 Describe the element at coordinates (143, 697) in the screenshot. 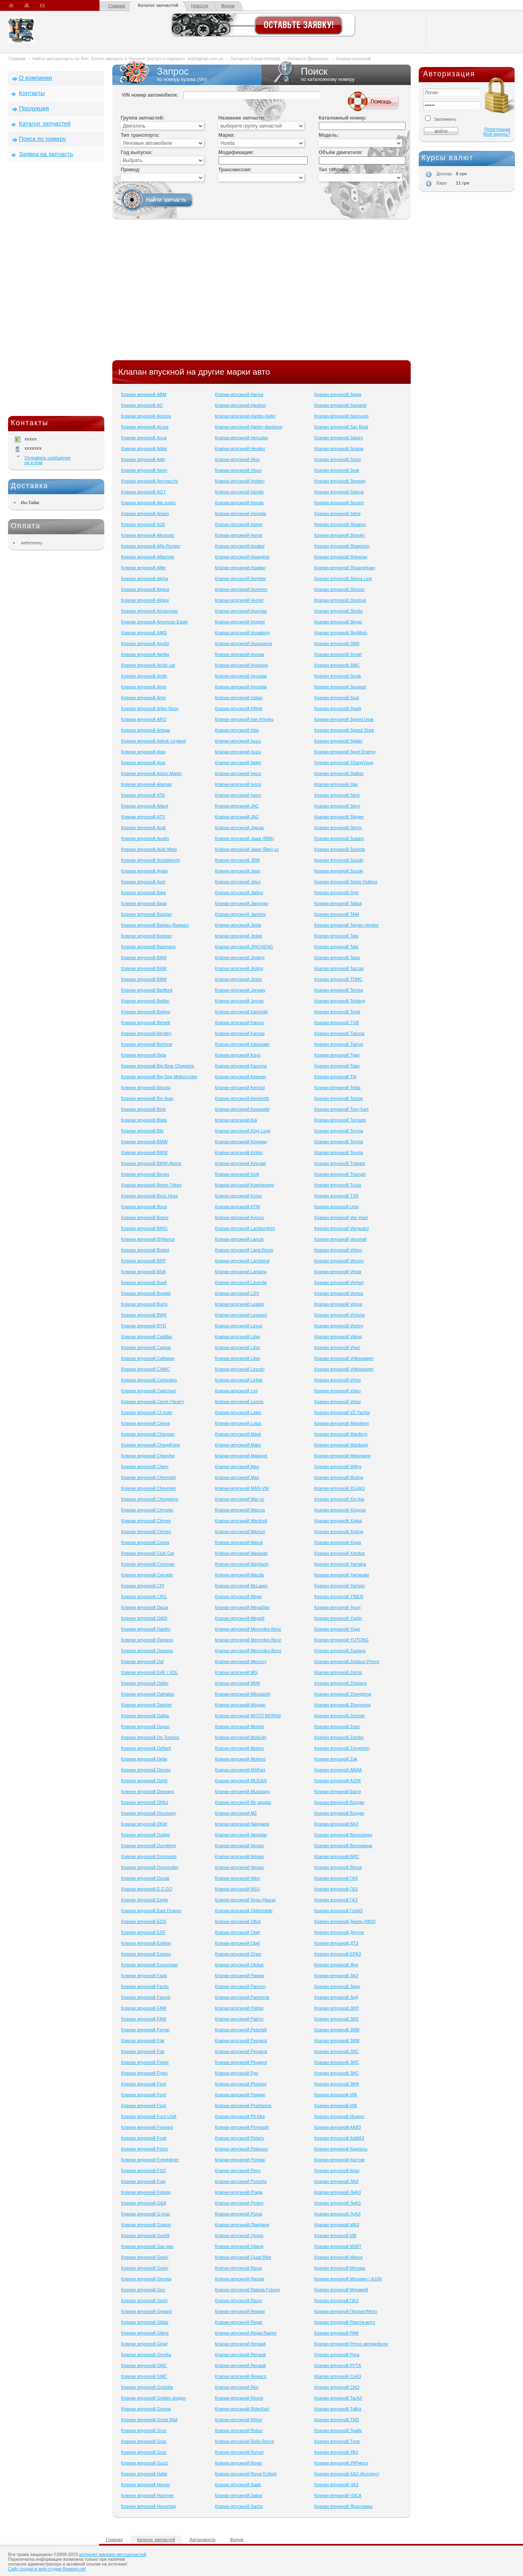

I see `Клапан впускной Ariel` at that location.